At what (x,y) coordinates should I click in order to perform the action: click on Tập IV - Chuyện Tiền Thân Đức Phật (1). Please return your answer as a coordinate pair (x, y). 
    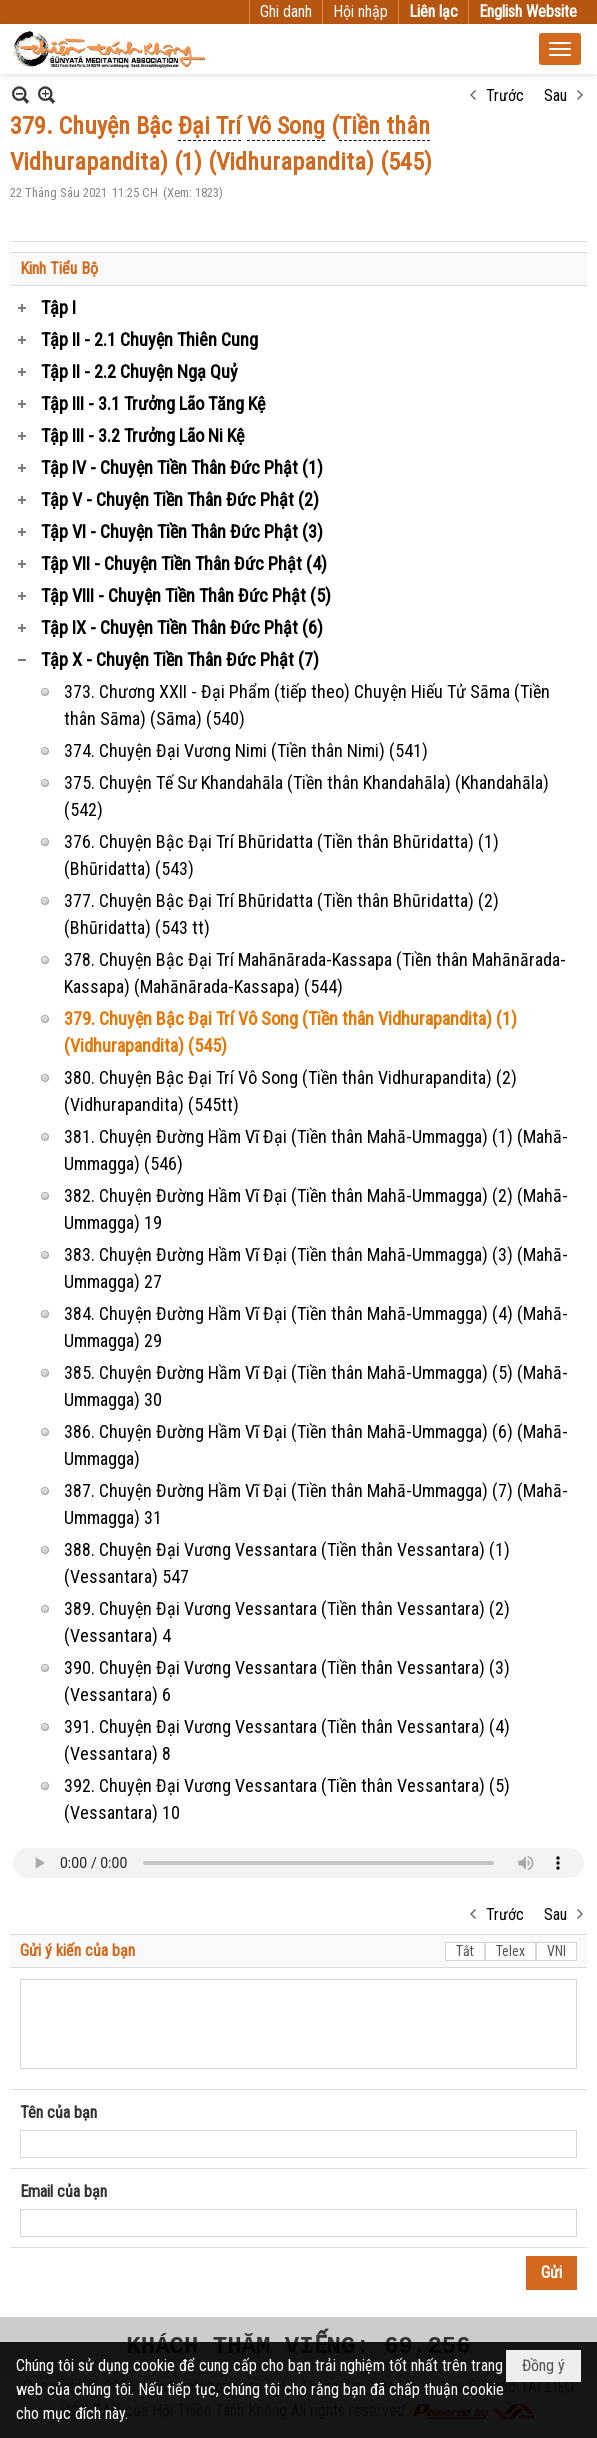
    Looking at the image, I should click on (182, 467).